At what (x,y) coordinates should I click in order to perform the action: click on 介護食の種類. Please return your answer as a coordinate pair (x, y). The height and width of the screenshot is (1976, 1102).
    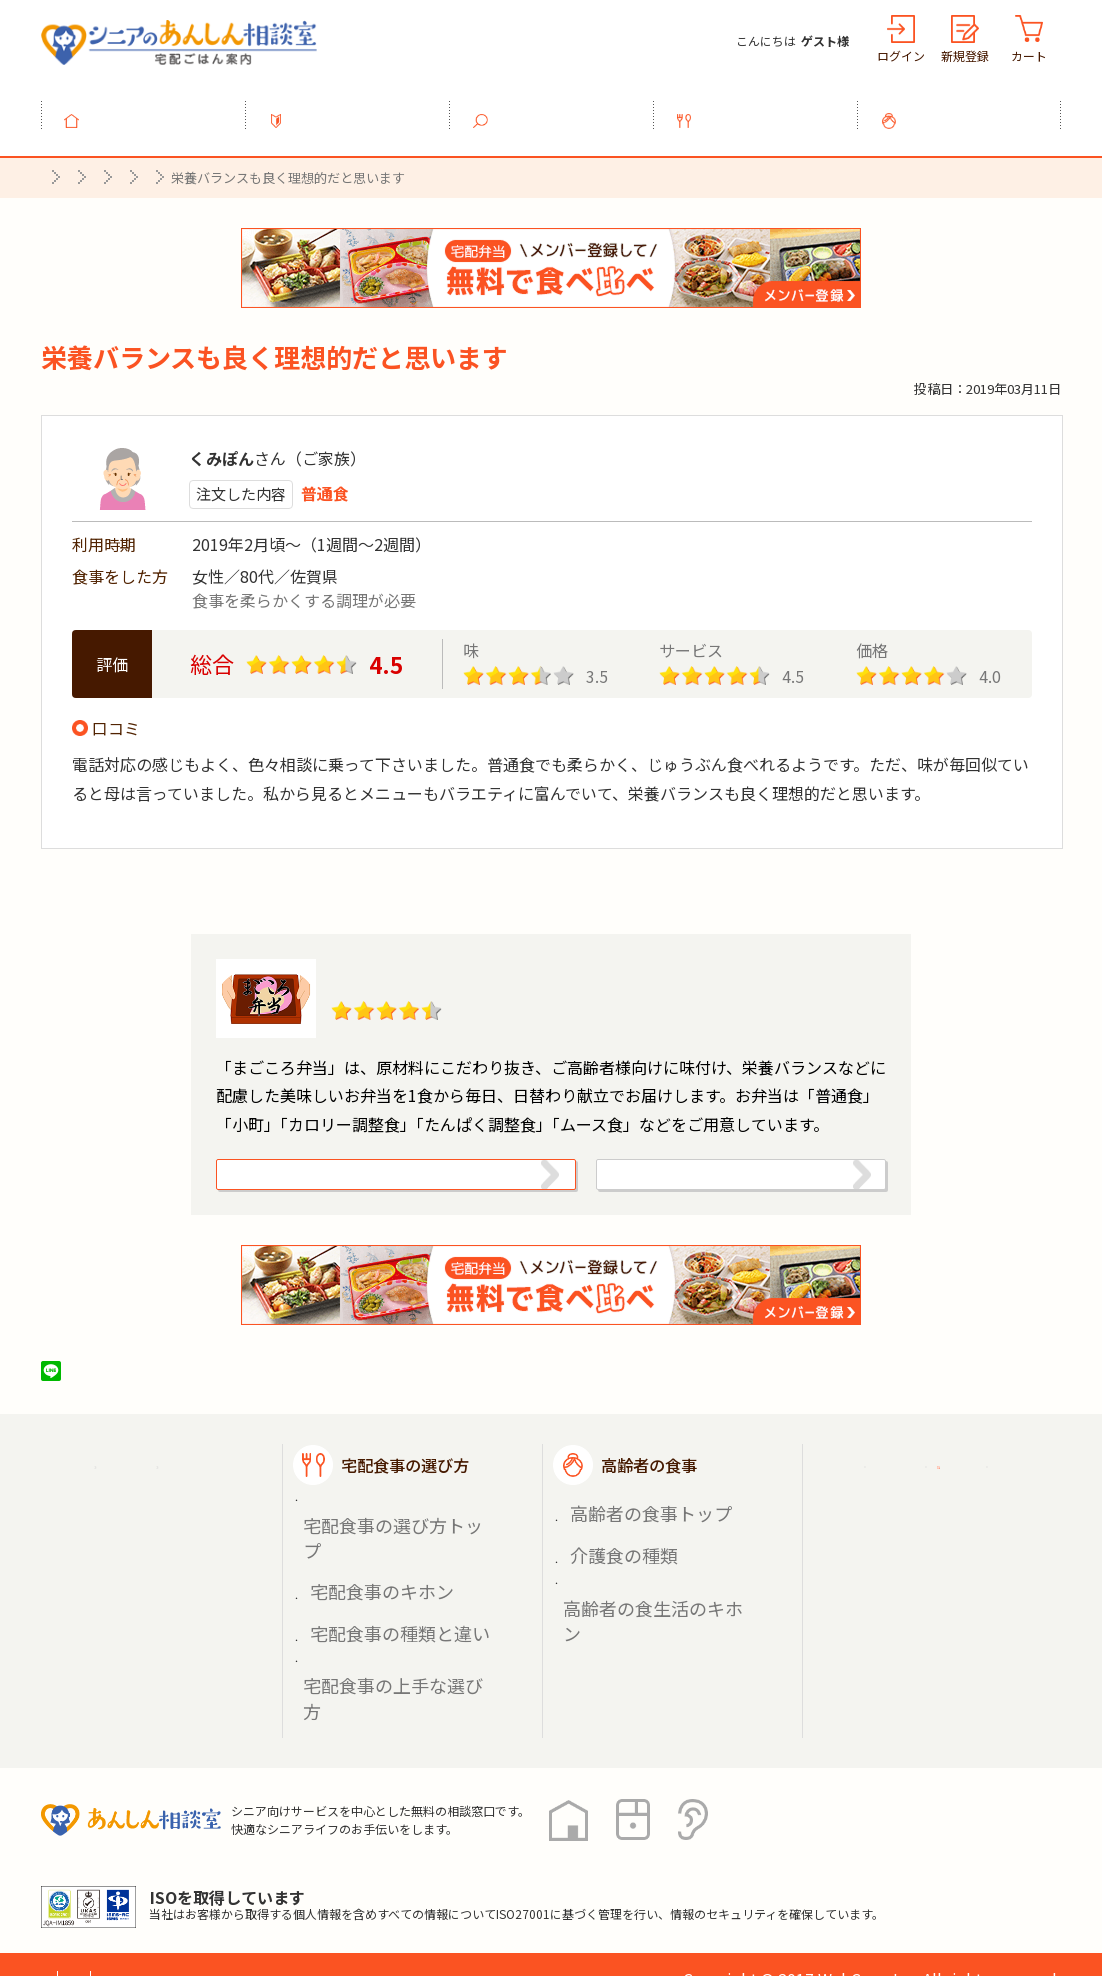
    Looking at the image, I should click on (613, 1561).